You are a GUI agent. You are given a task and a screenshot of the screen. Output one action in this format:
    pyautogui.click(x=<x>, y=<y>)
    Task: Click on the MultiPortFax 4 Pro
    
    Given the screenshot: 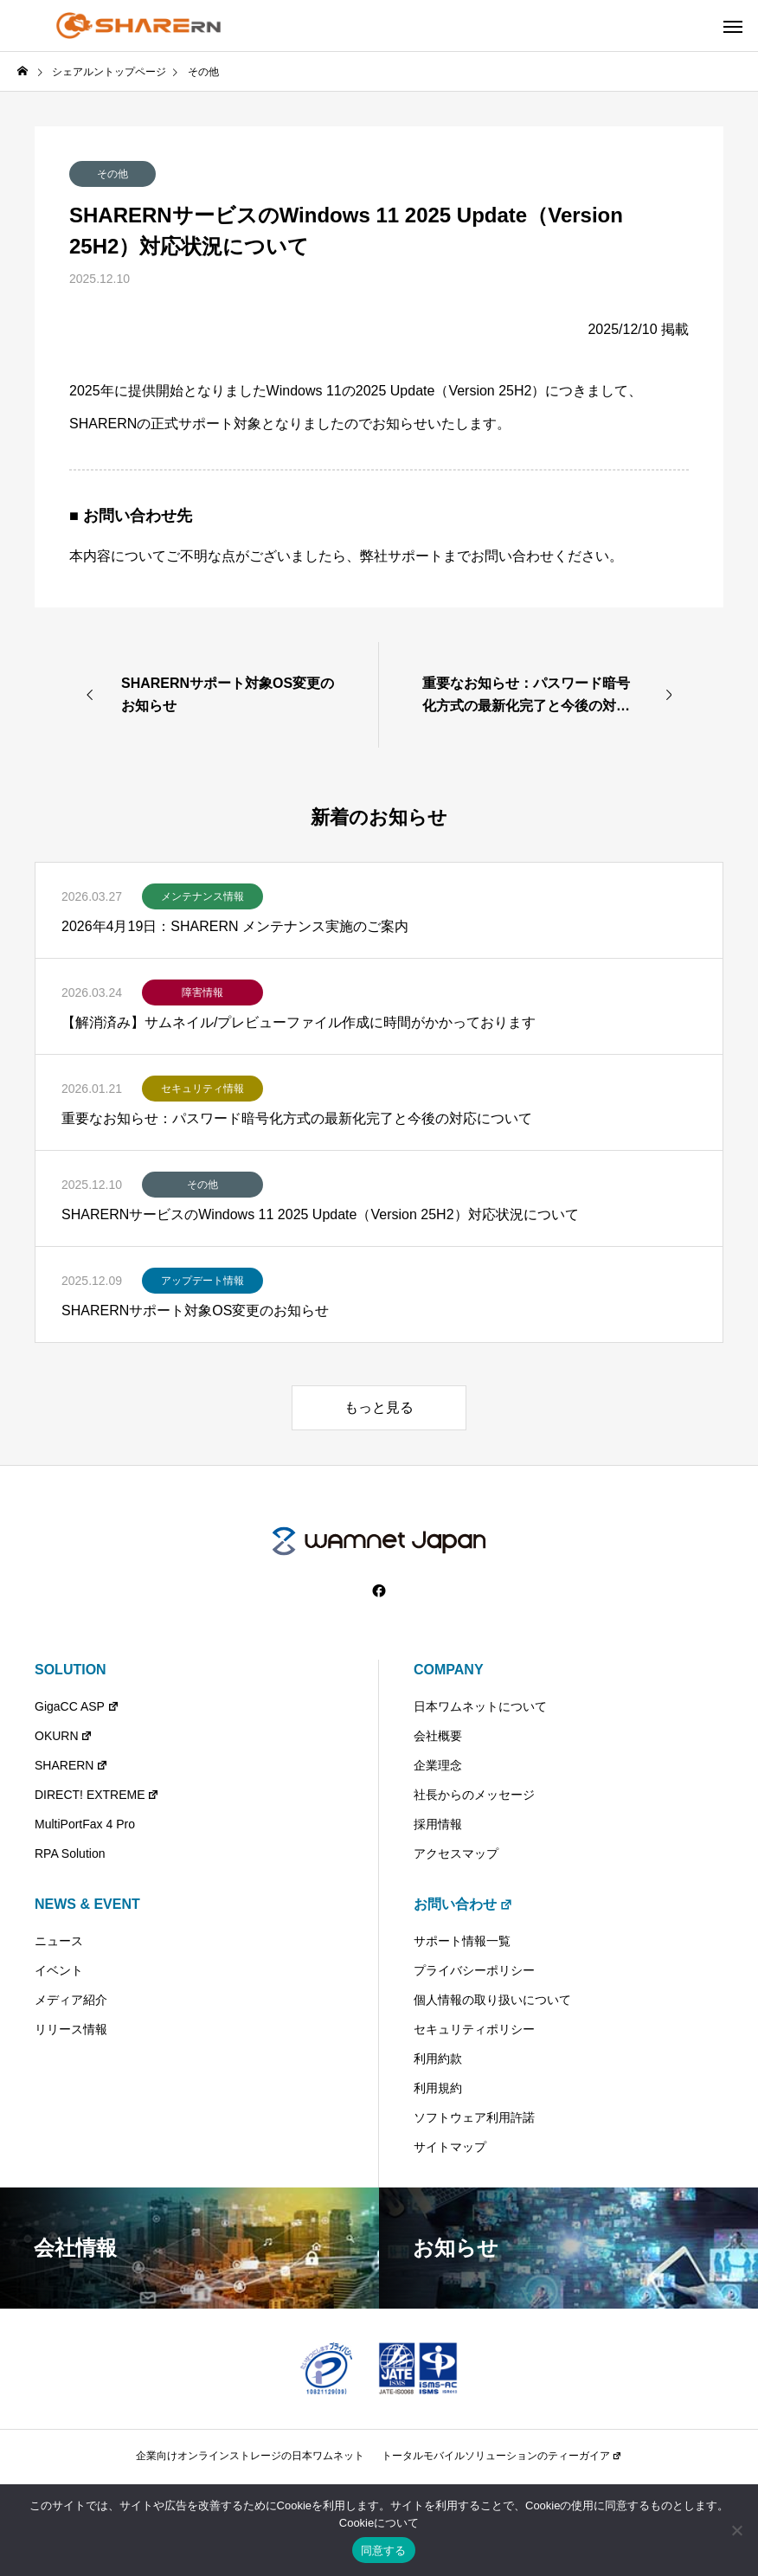 What is the action you would take?
    pyautogui.click(x=85, y=1824)
    